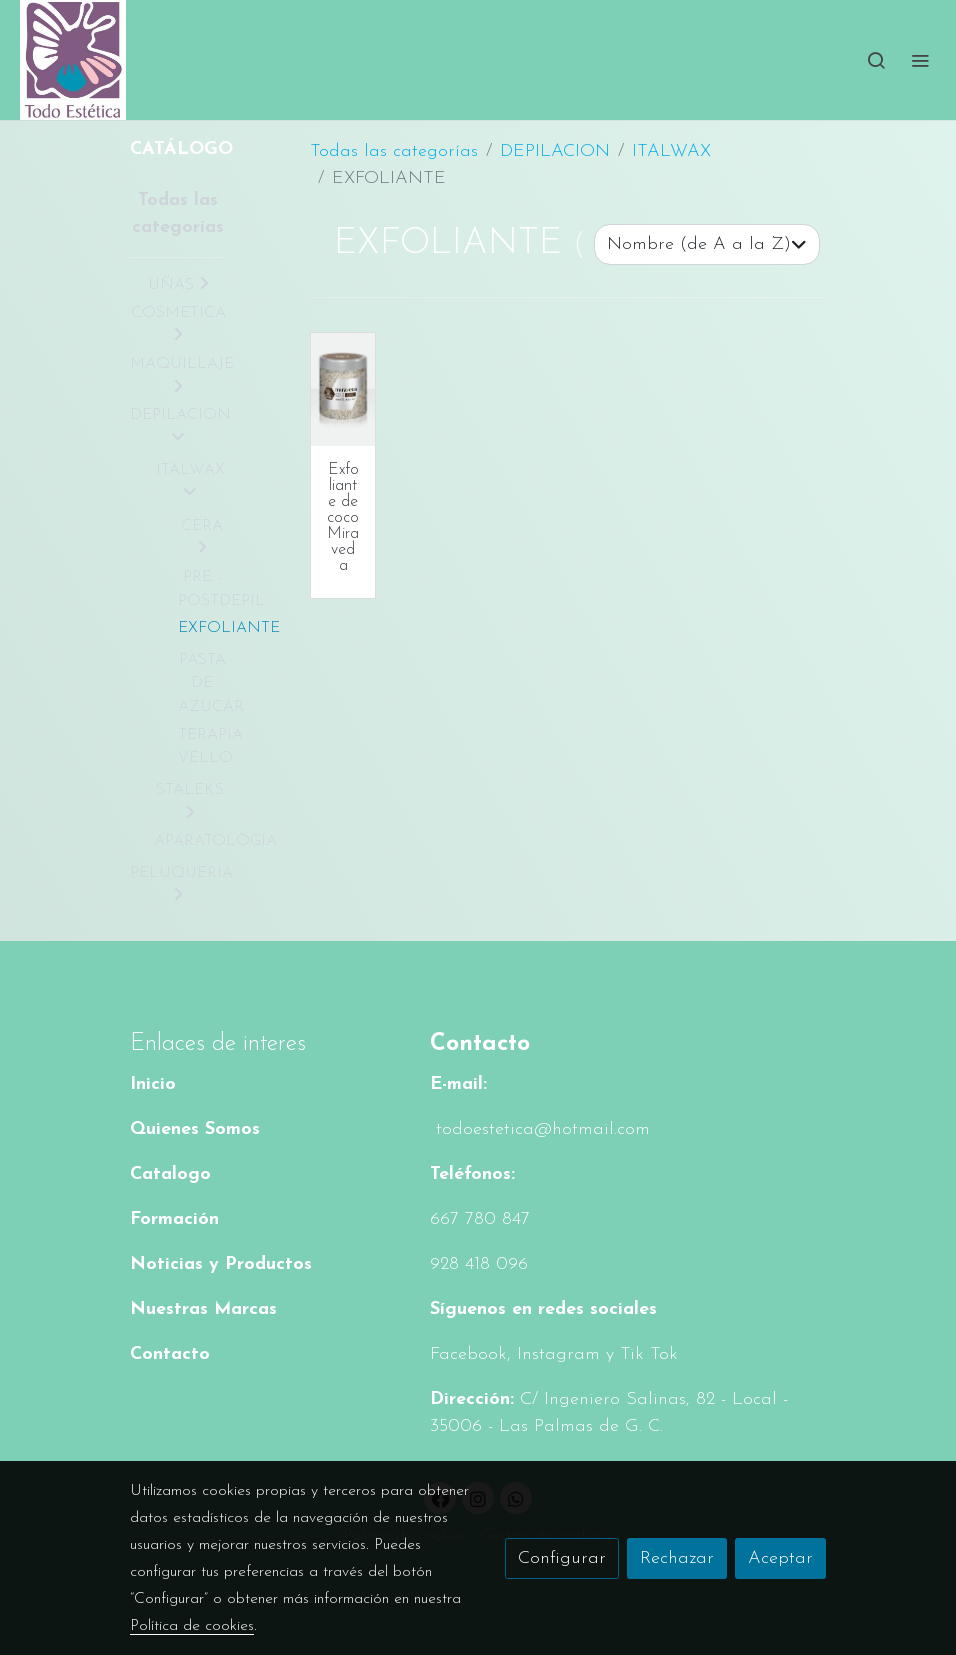 This screenshot has height=1655, width=956. Describe the element at coordinates (203, 1309) in the screenshot. I see `Nuestras Marcas` at that location.